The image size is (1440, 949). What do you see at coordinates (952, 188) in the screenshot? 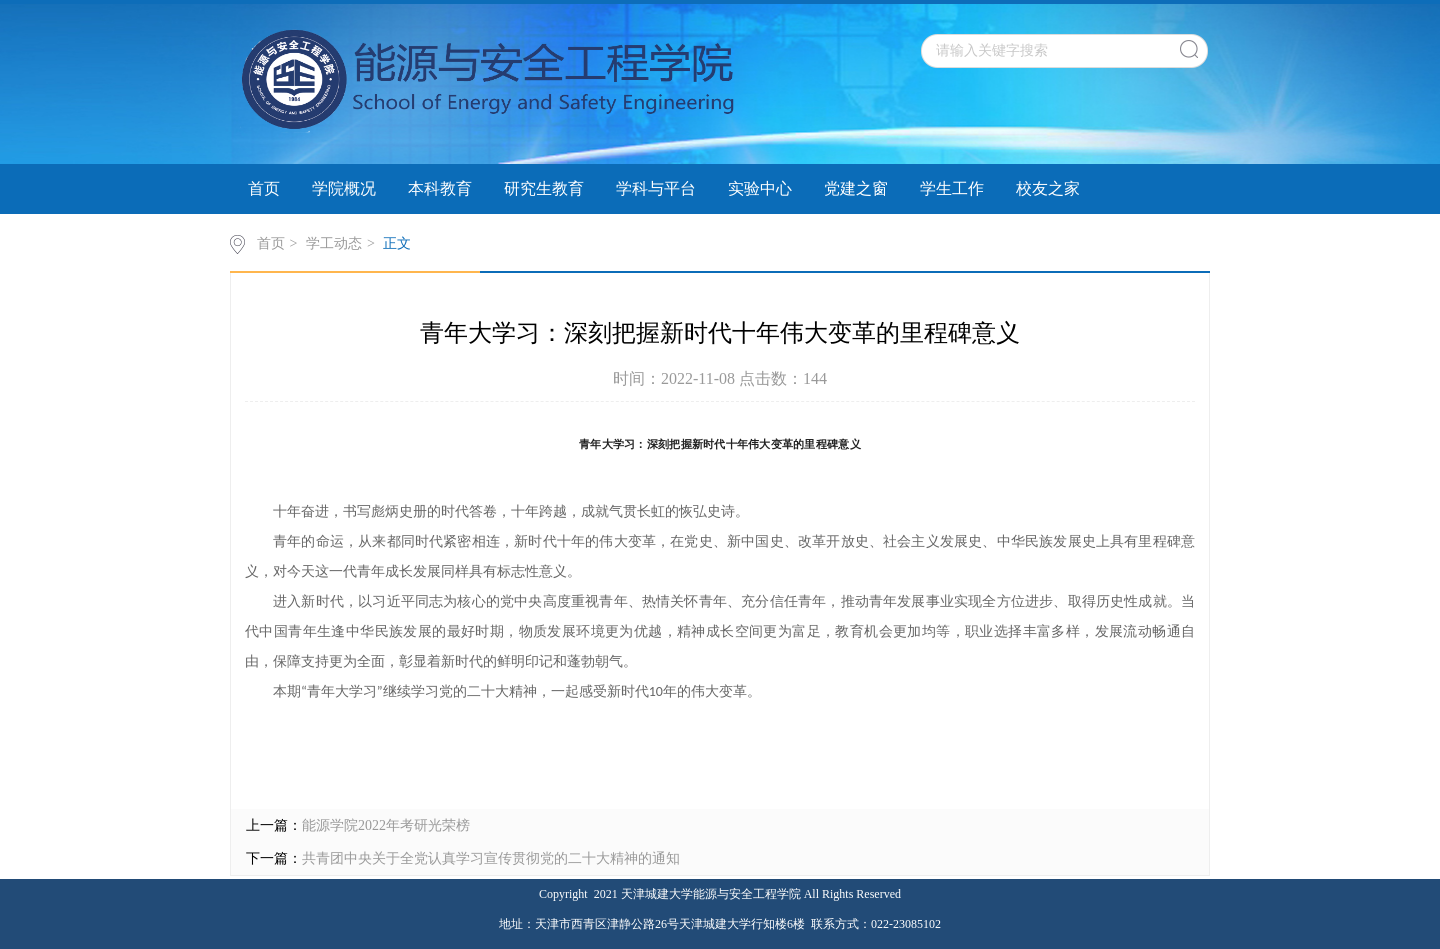
I see `学生工作` at bounding box center [952, 188].